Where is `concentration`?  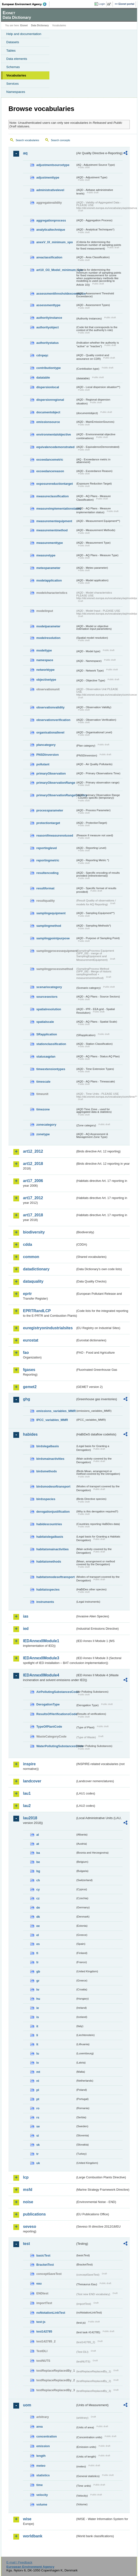 concentration is located at coordinates (46, 2436).